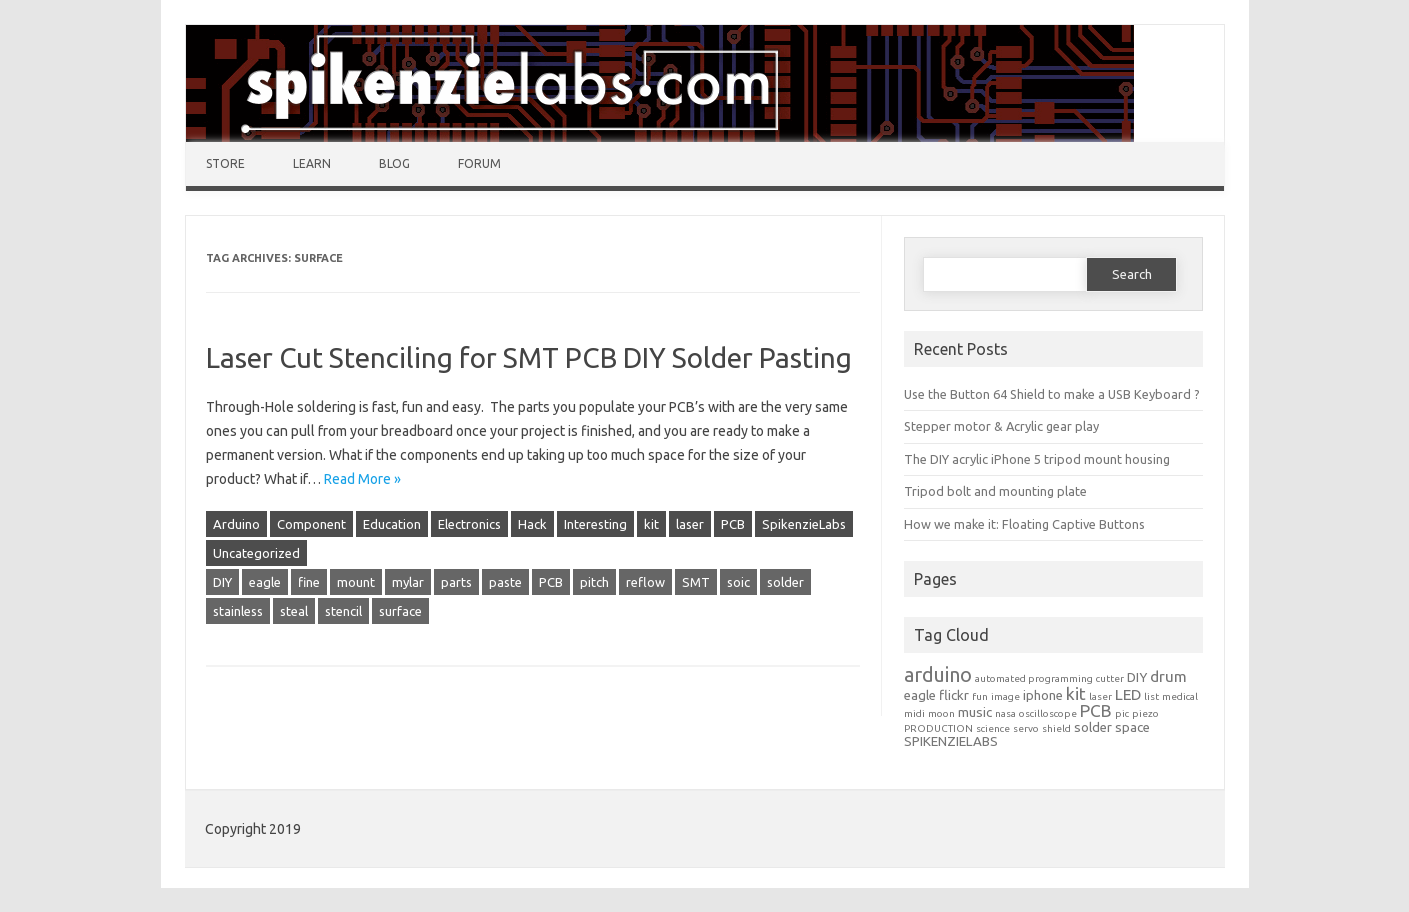  What do you see at coordinates (400, 611) in the screenshot?
I see `surface` at bounding box center [400, 611].